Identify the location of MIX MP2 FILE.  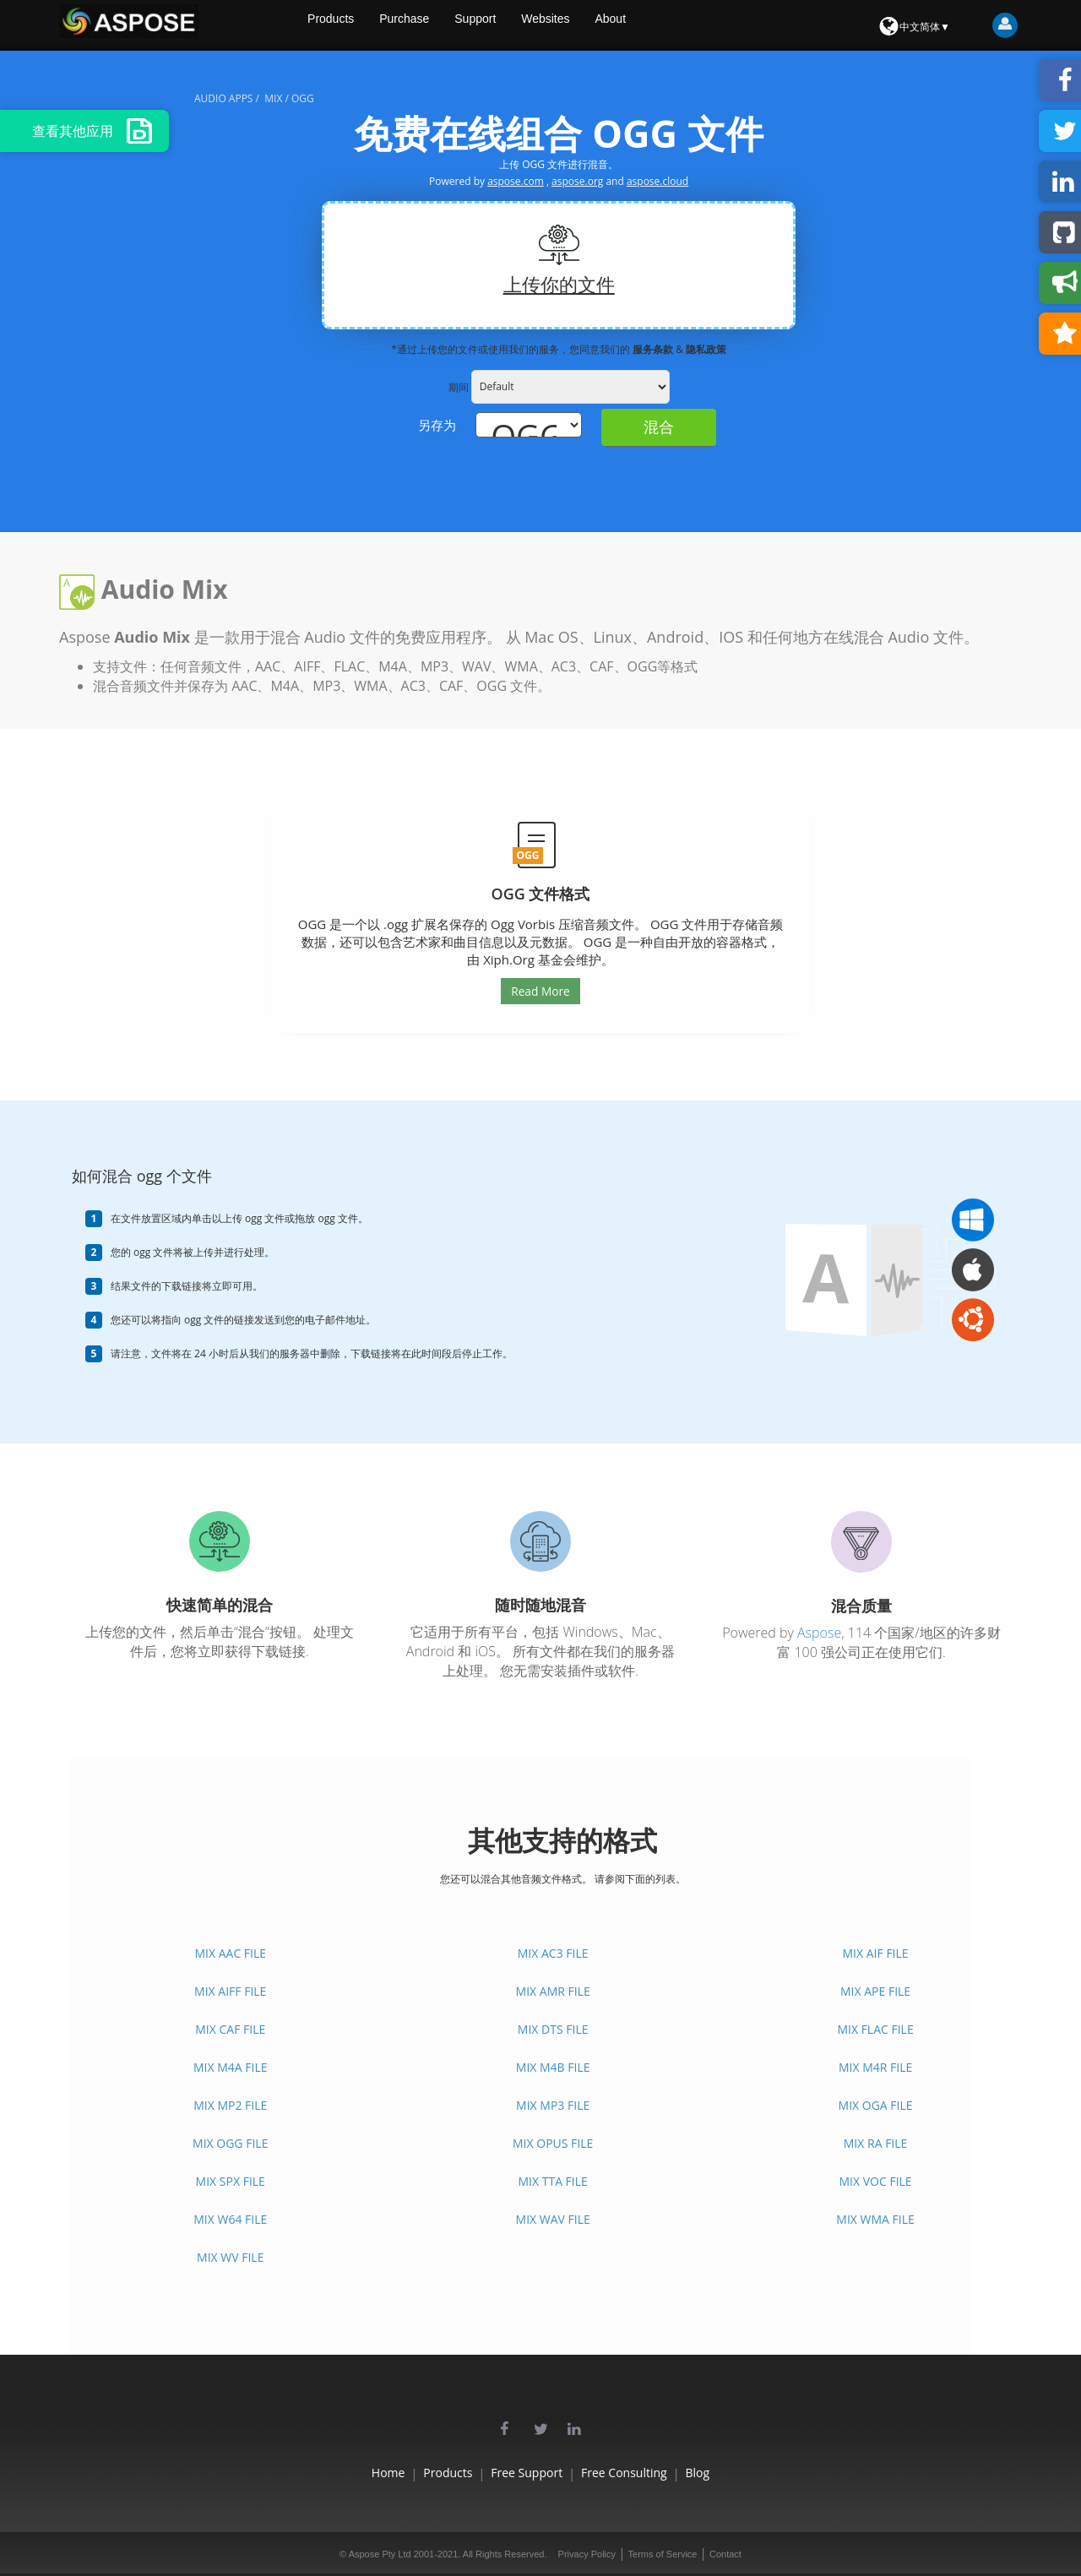
(230, 2105).